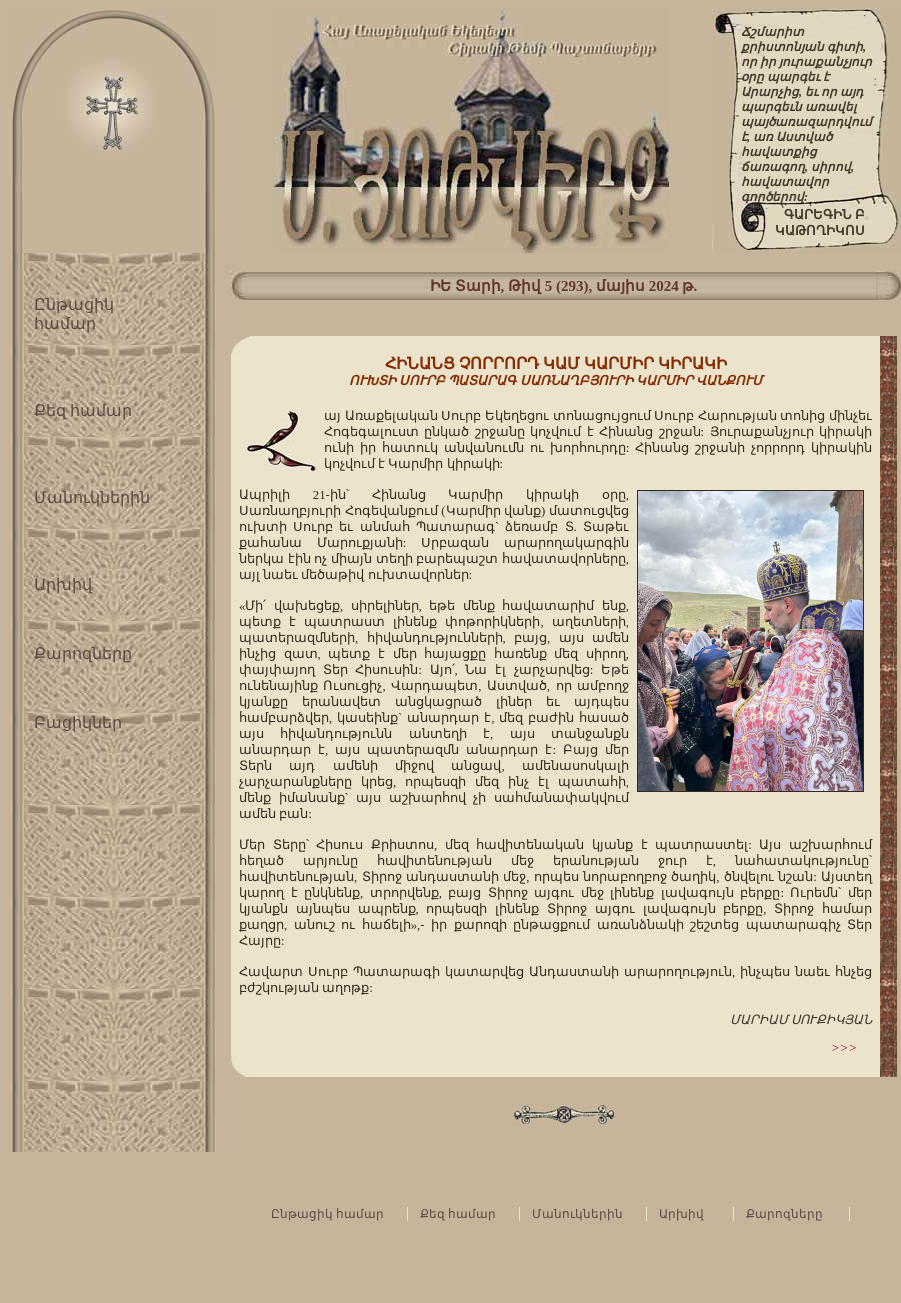 This screenshot has height=1303, width=901. I want to click on Բացիկներ, so click(78, 722).